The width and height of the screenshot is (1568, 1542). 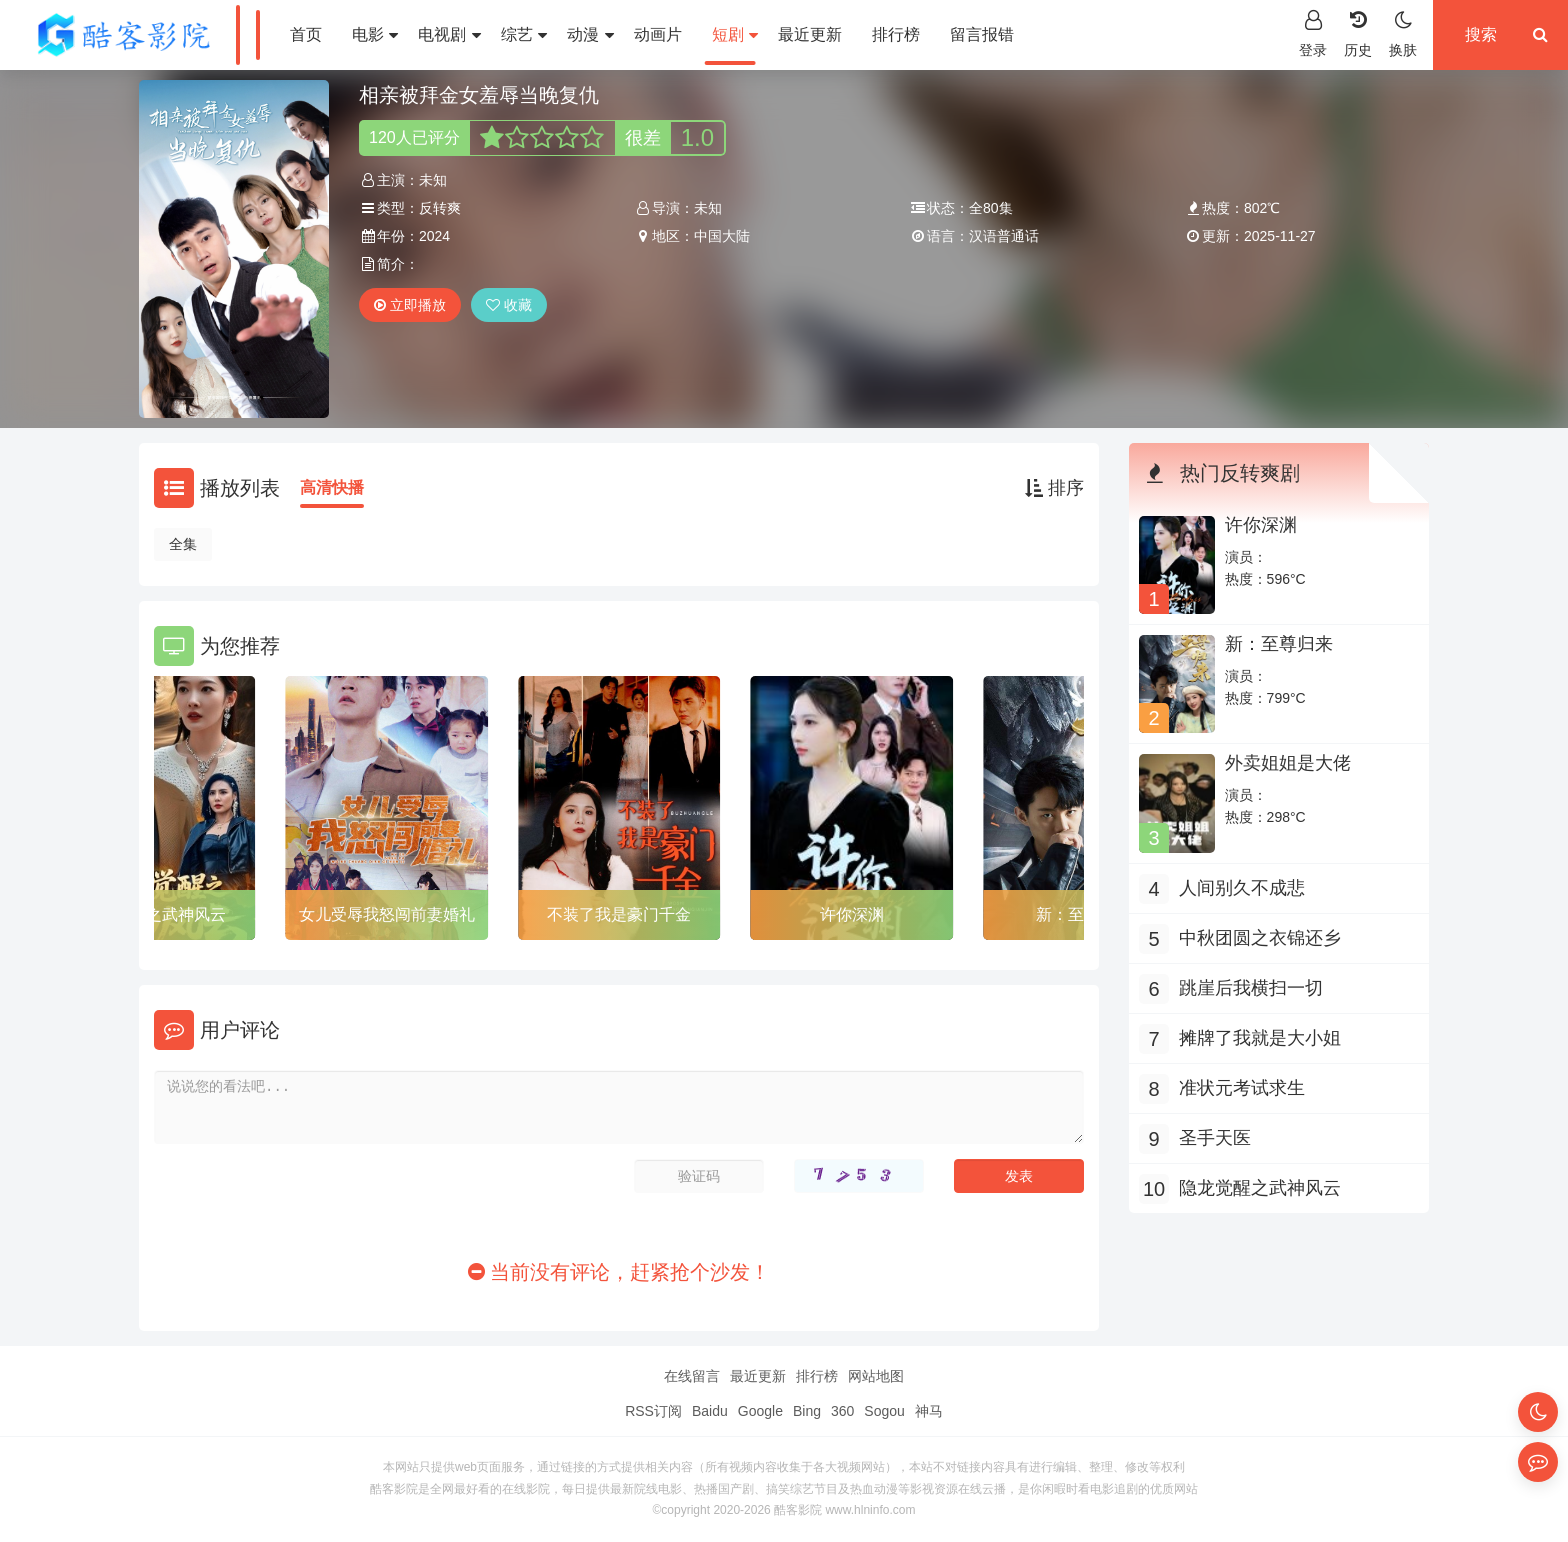 What do you see at coordinates (434, 236) in the screenshot?
I see `2024` at bounding box center [434, 236].